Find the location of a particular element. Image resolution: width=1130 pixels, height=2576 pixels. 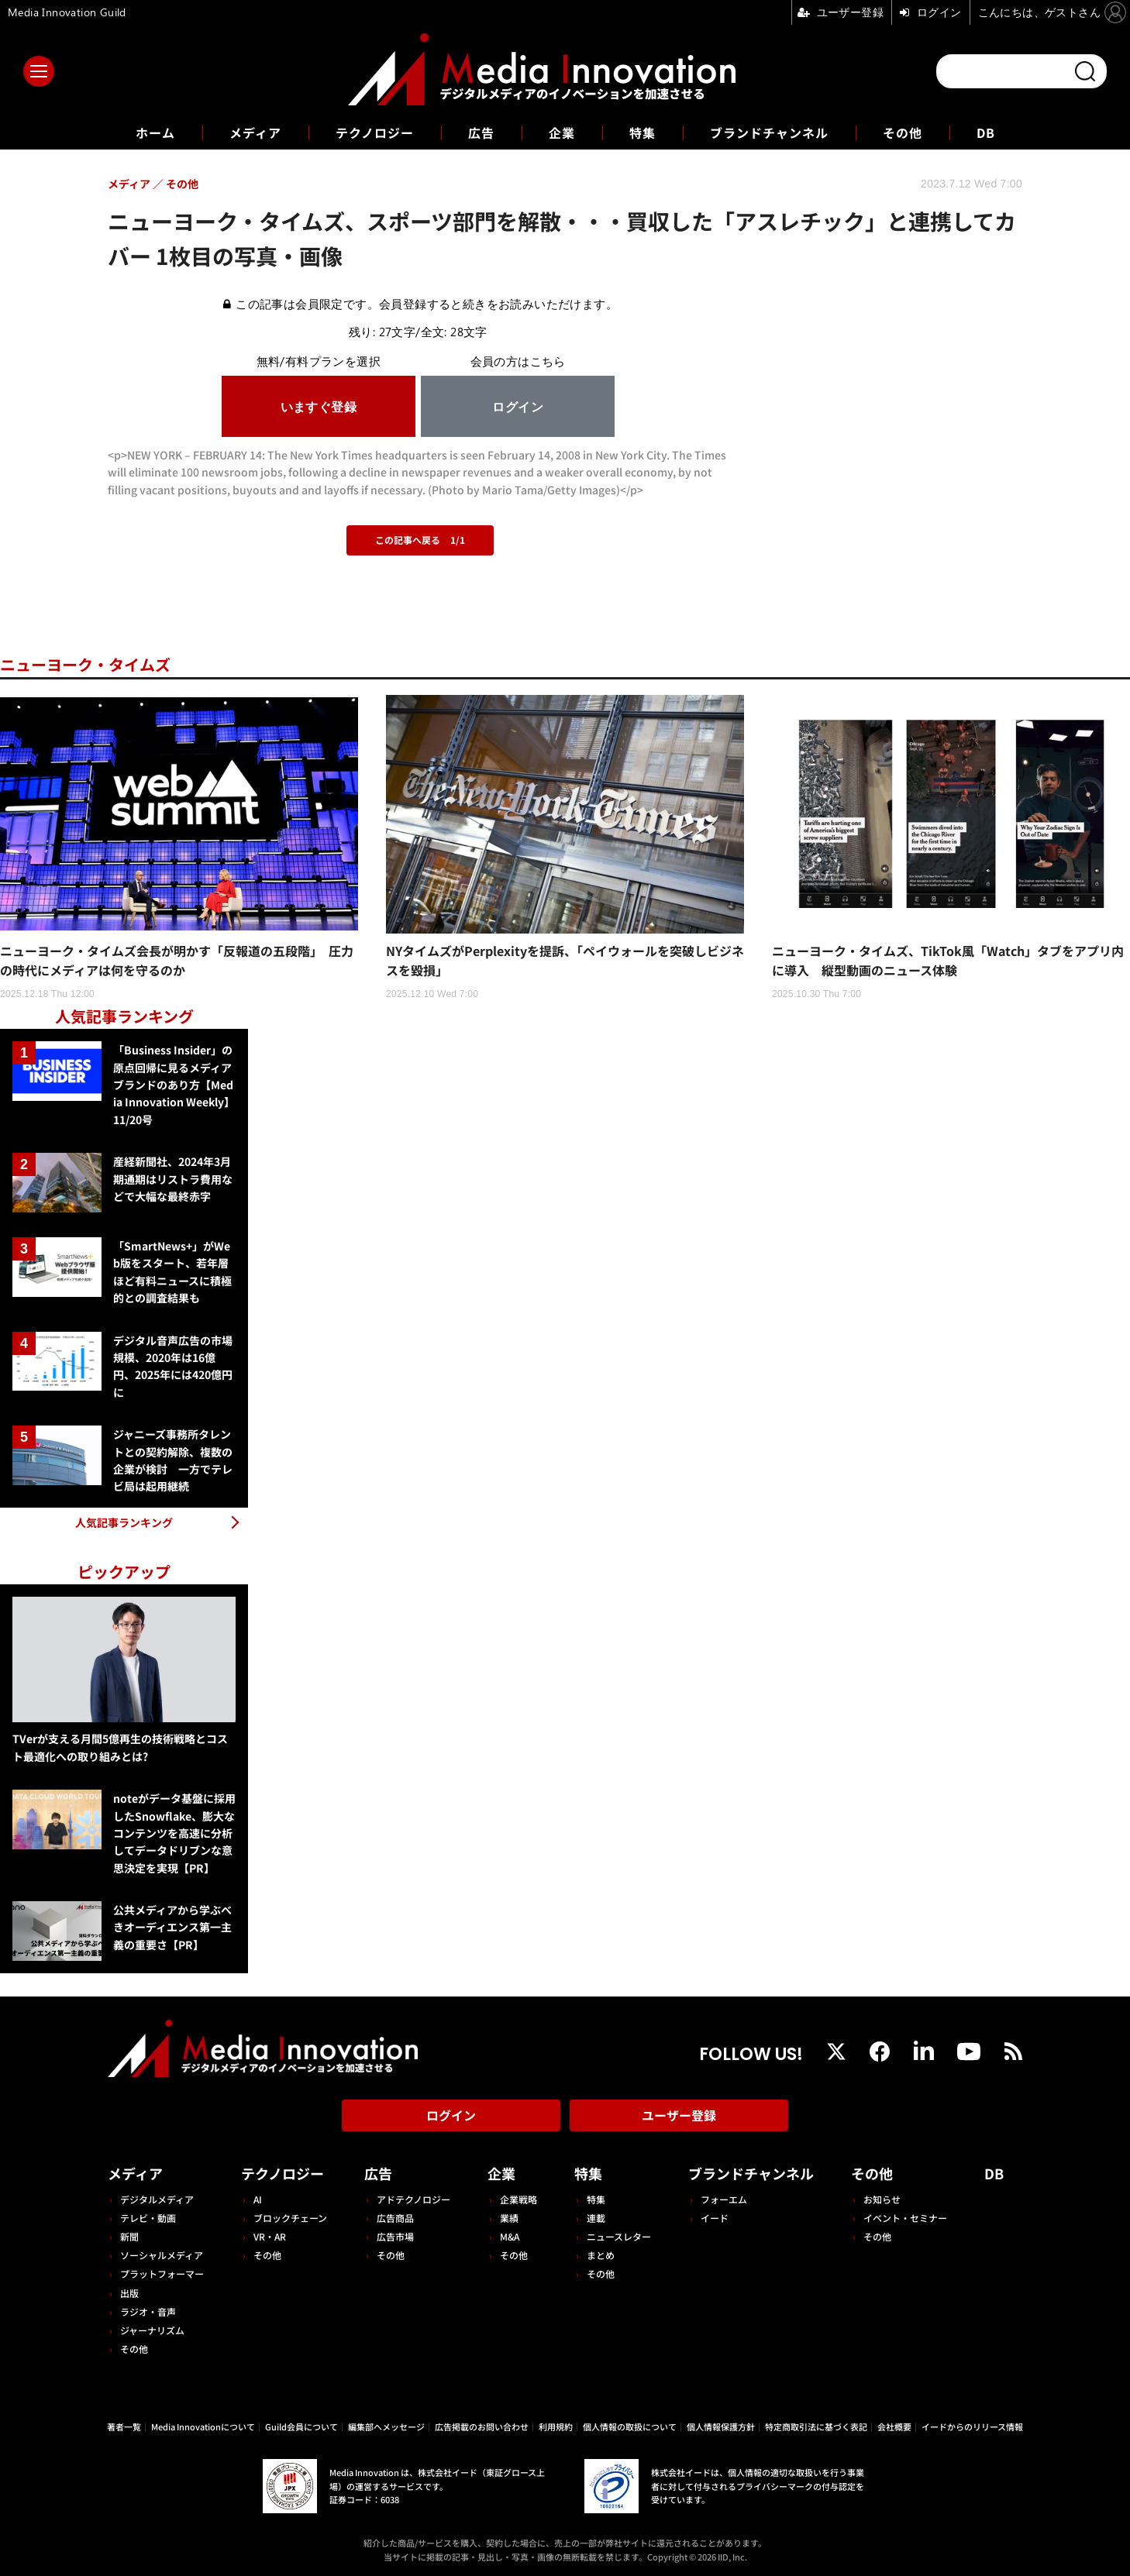

Media Innovationについて is located at coordinates (203, 2426).